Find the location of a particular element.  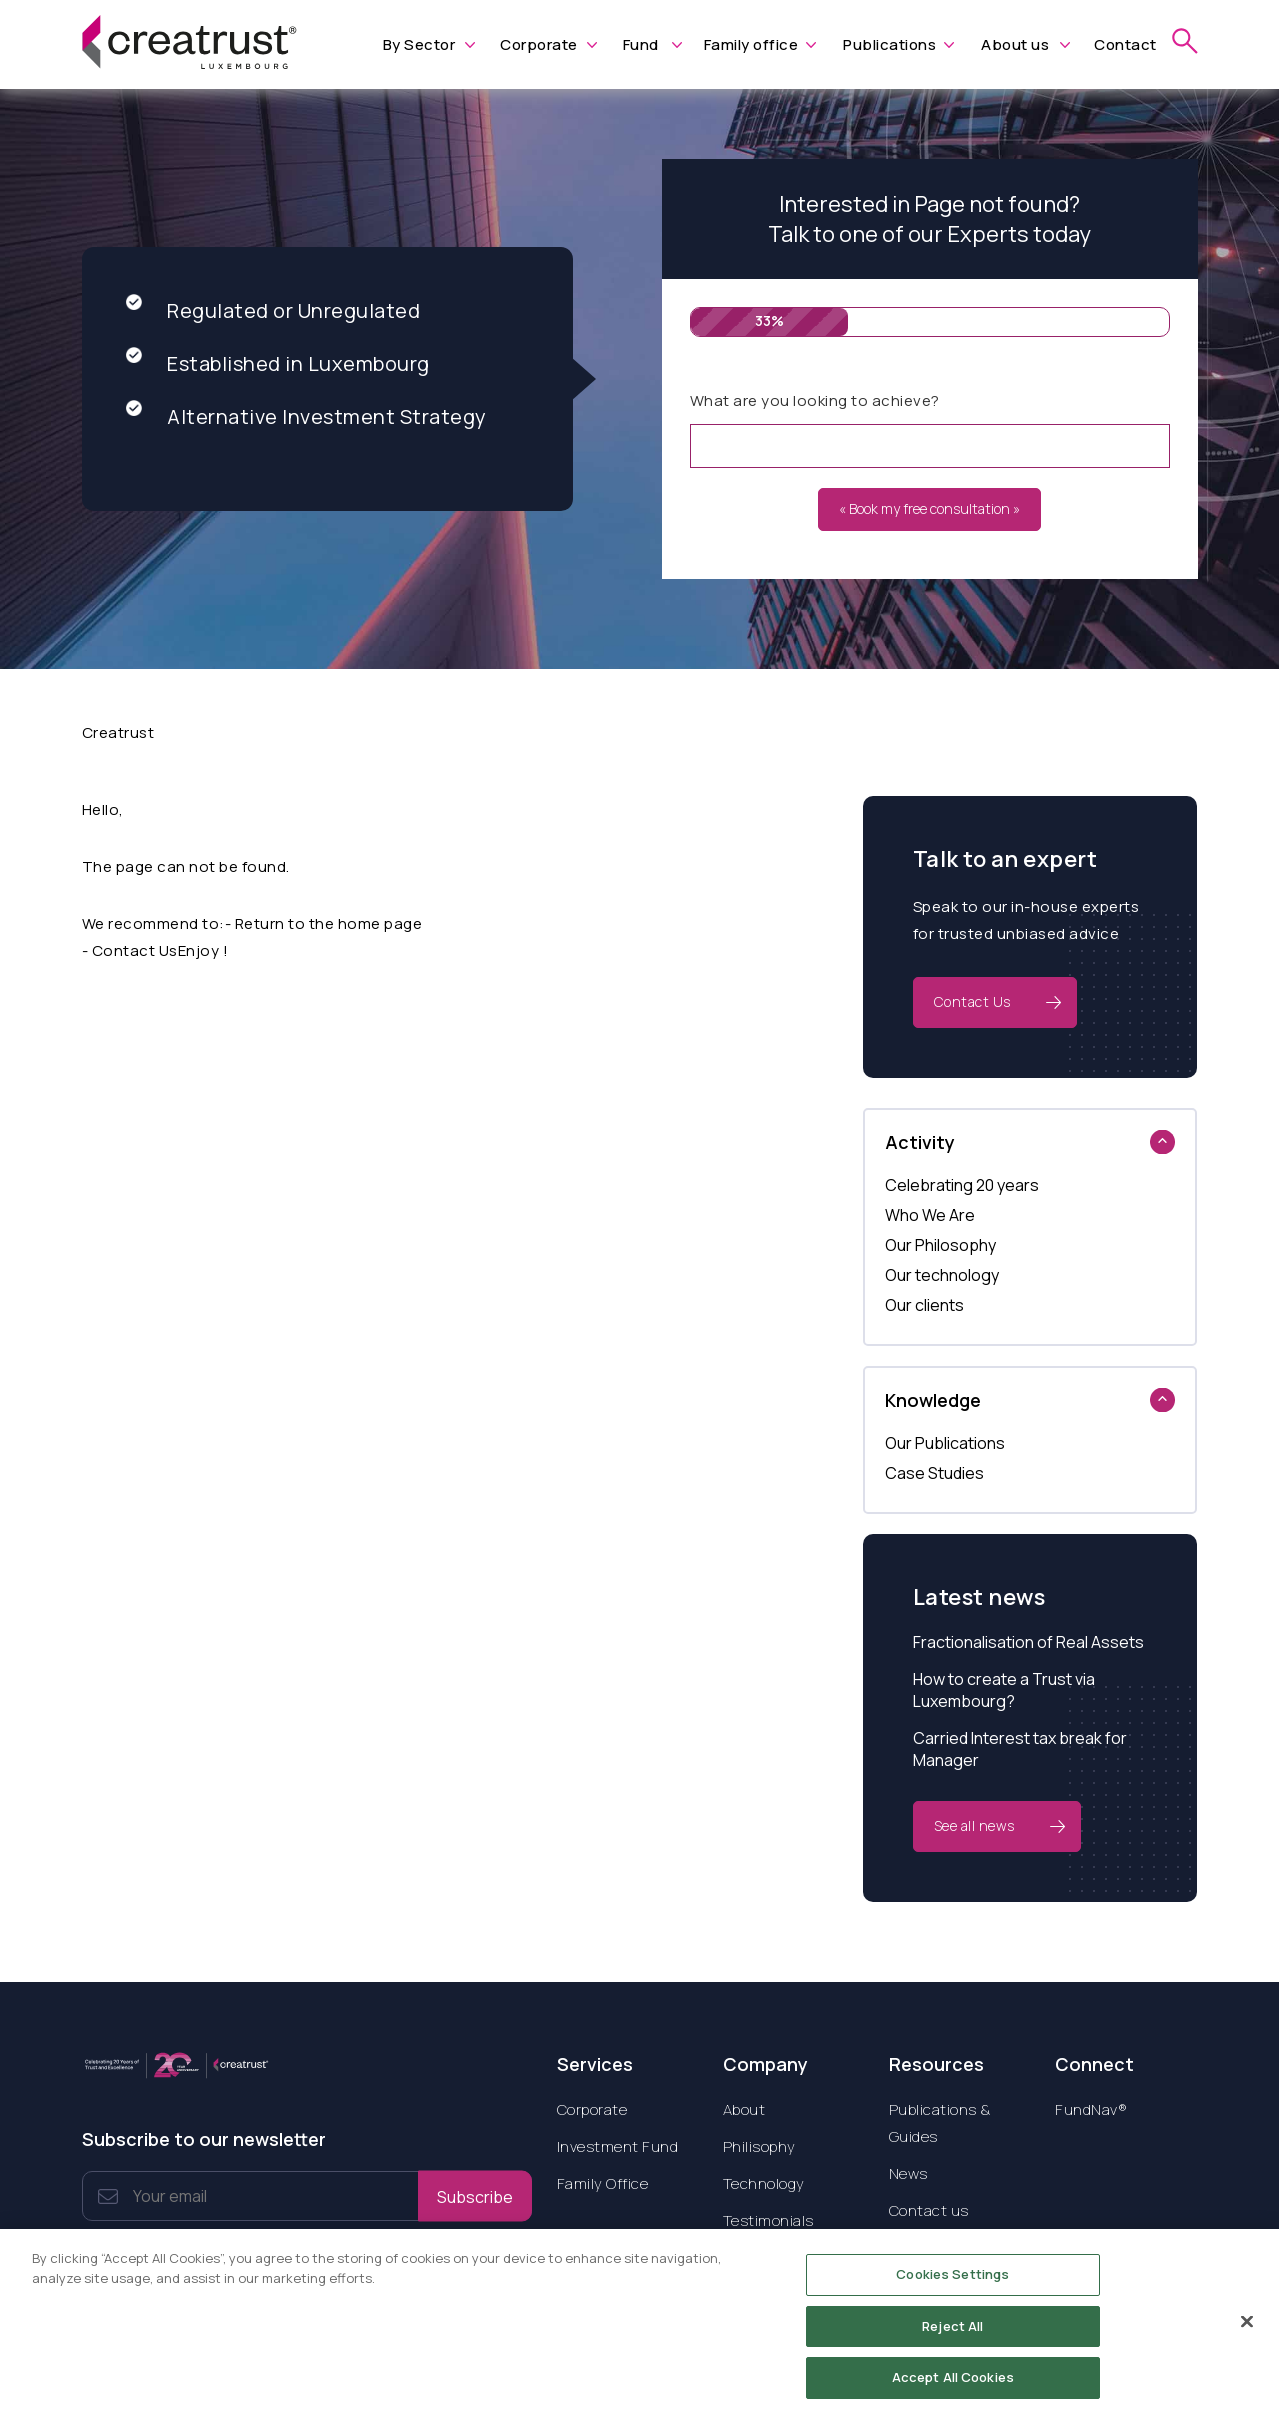

Testimonials is located at coordinates (768, 2220).